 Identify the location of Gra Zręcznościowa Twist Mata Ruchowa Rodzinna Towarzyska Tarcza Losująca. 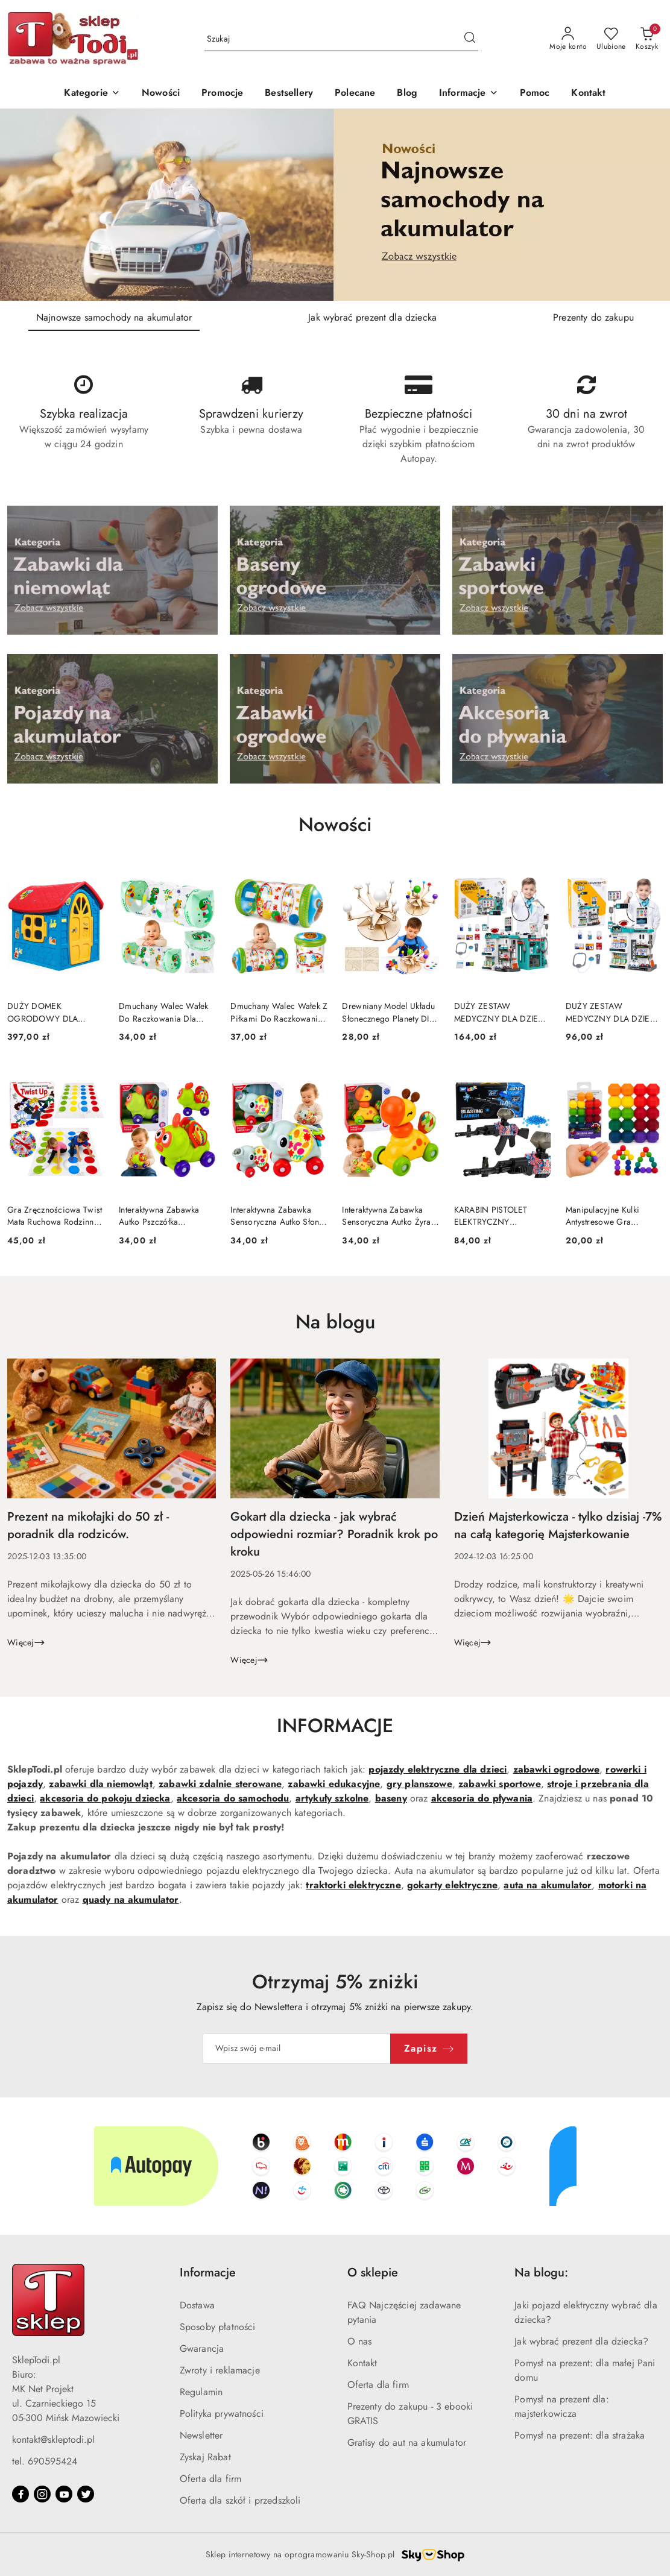
(54, 1216).